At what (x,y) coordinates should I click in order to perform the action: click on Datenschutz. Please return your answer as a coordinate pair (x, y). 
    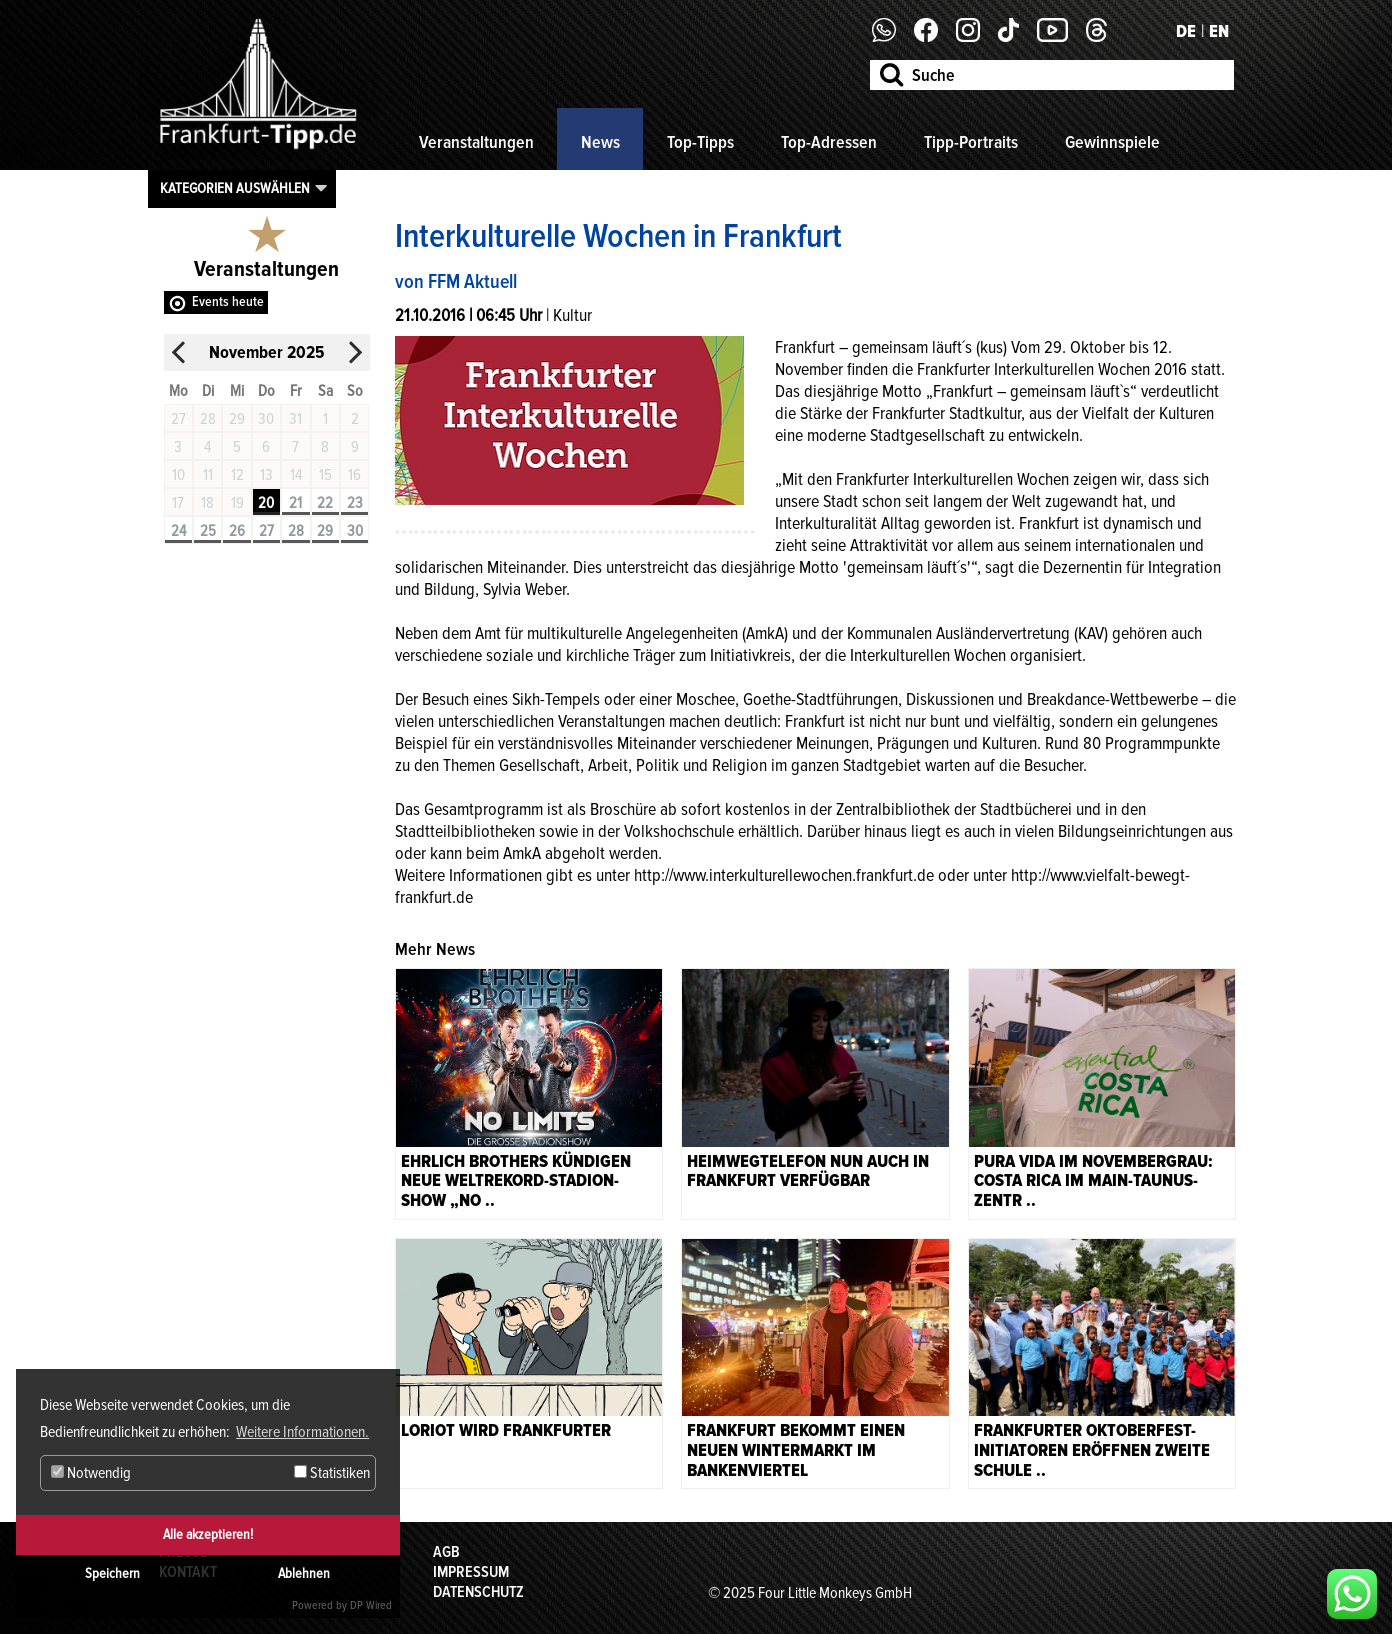
    Looking at the image, I should click on (478, 1592).